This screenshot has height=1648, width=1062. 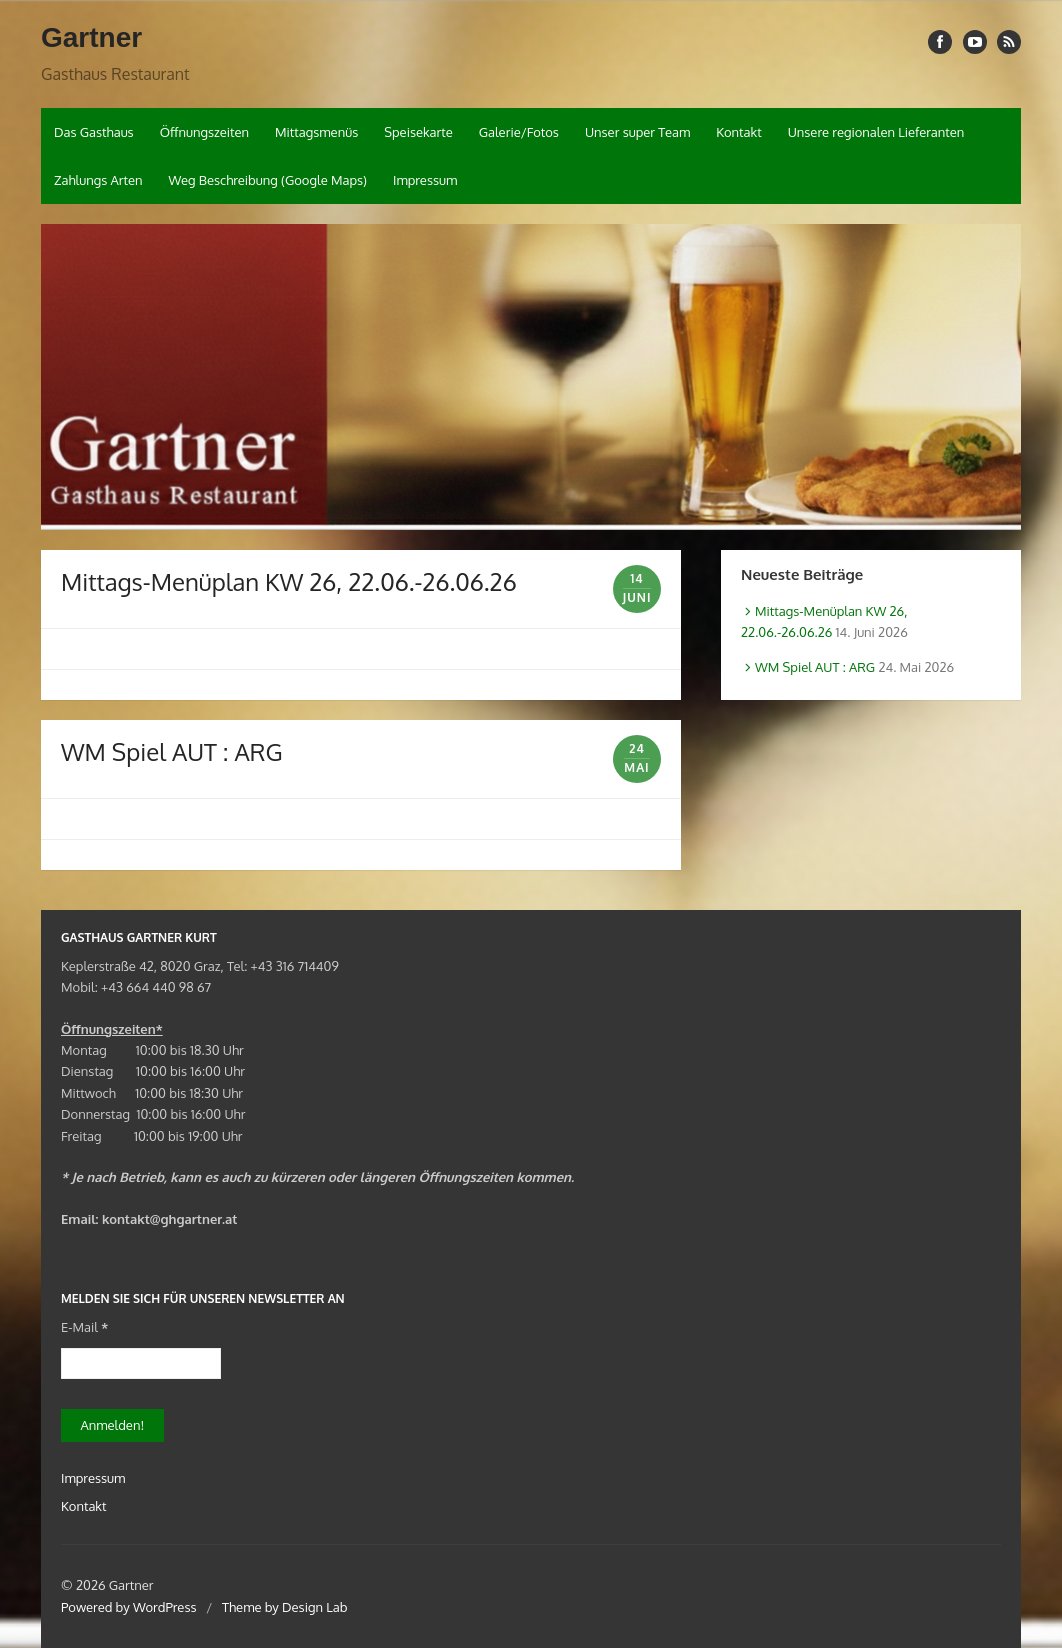 I want to click on Theme by Design Lab, so click(x=284, y=1607).